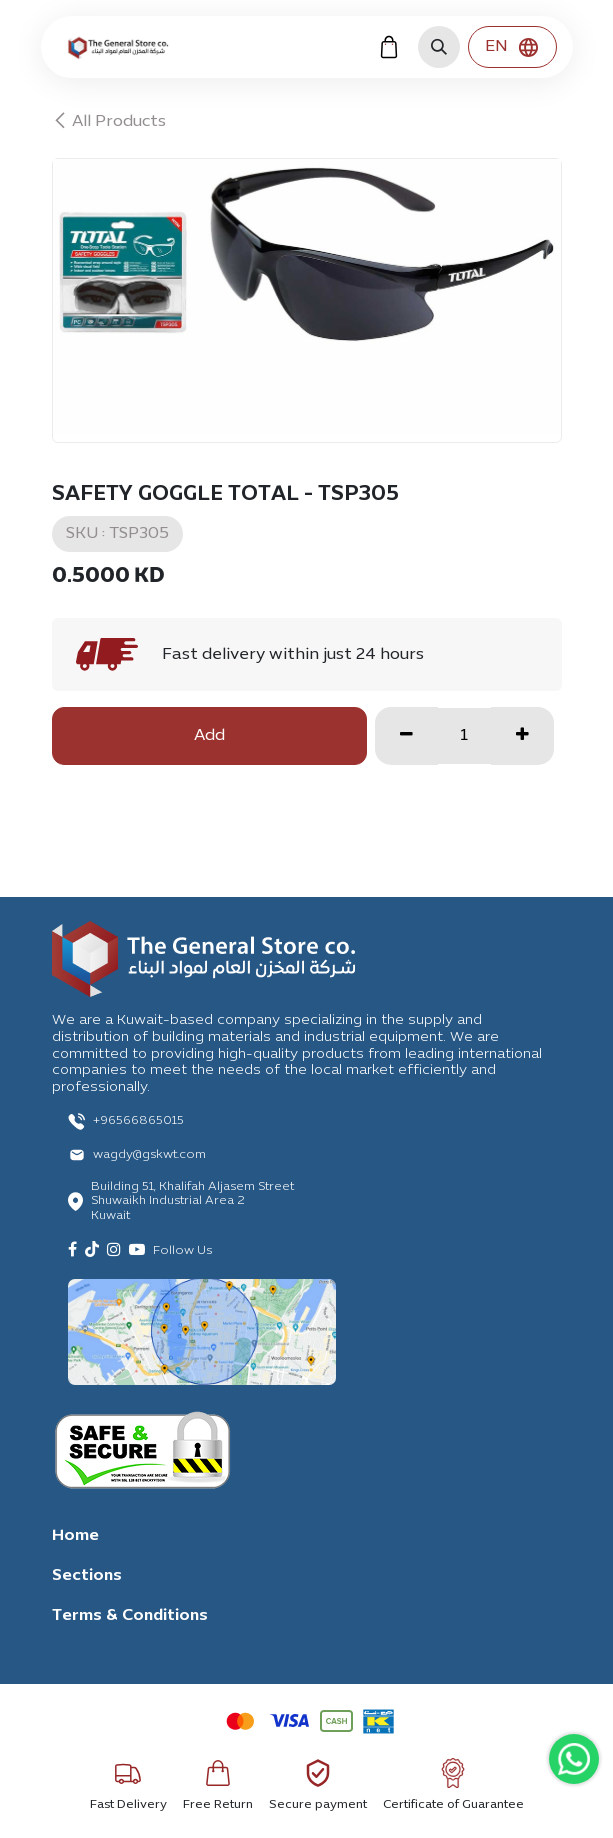  I want to click on [Remove one], so click(406, 736).